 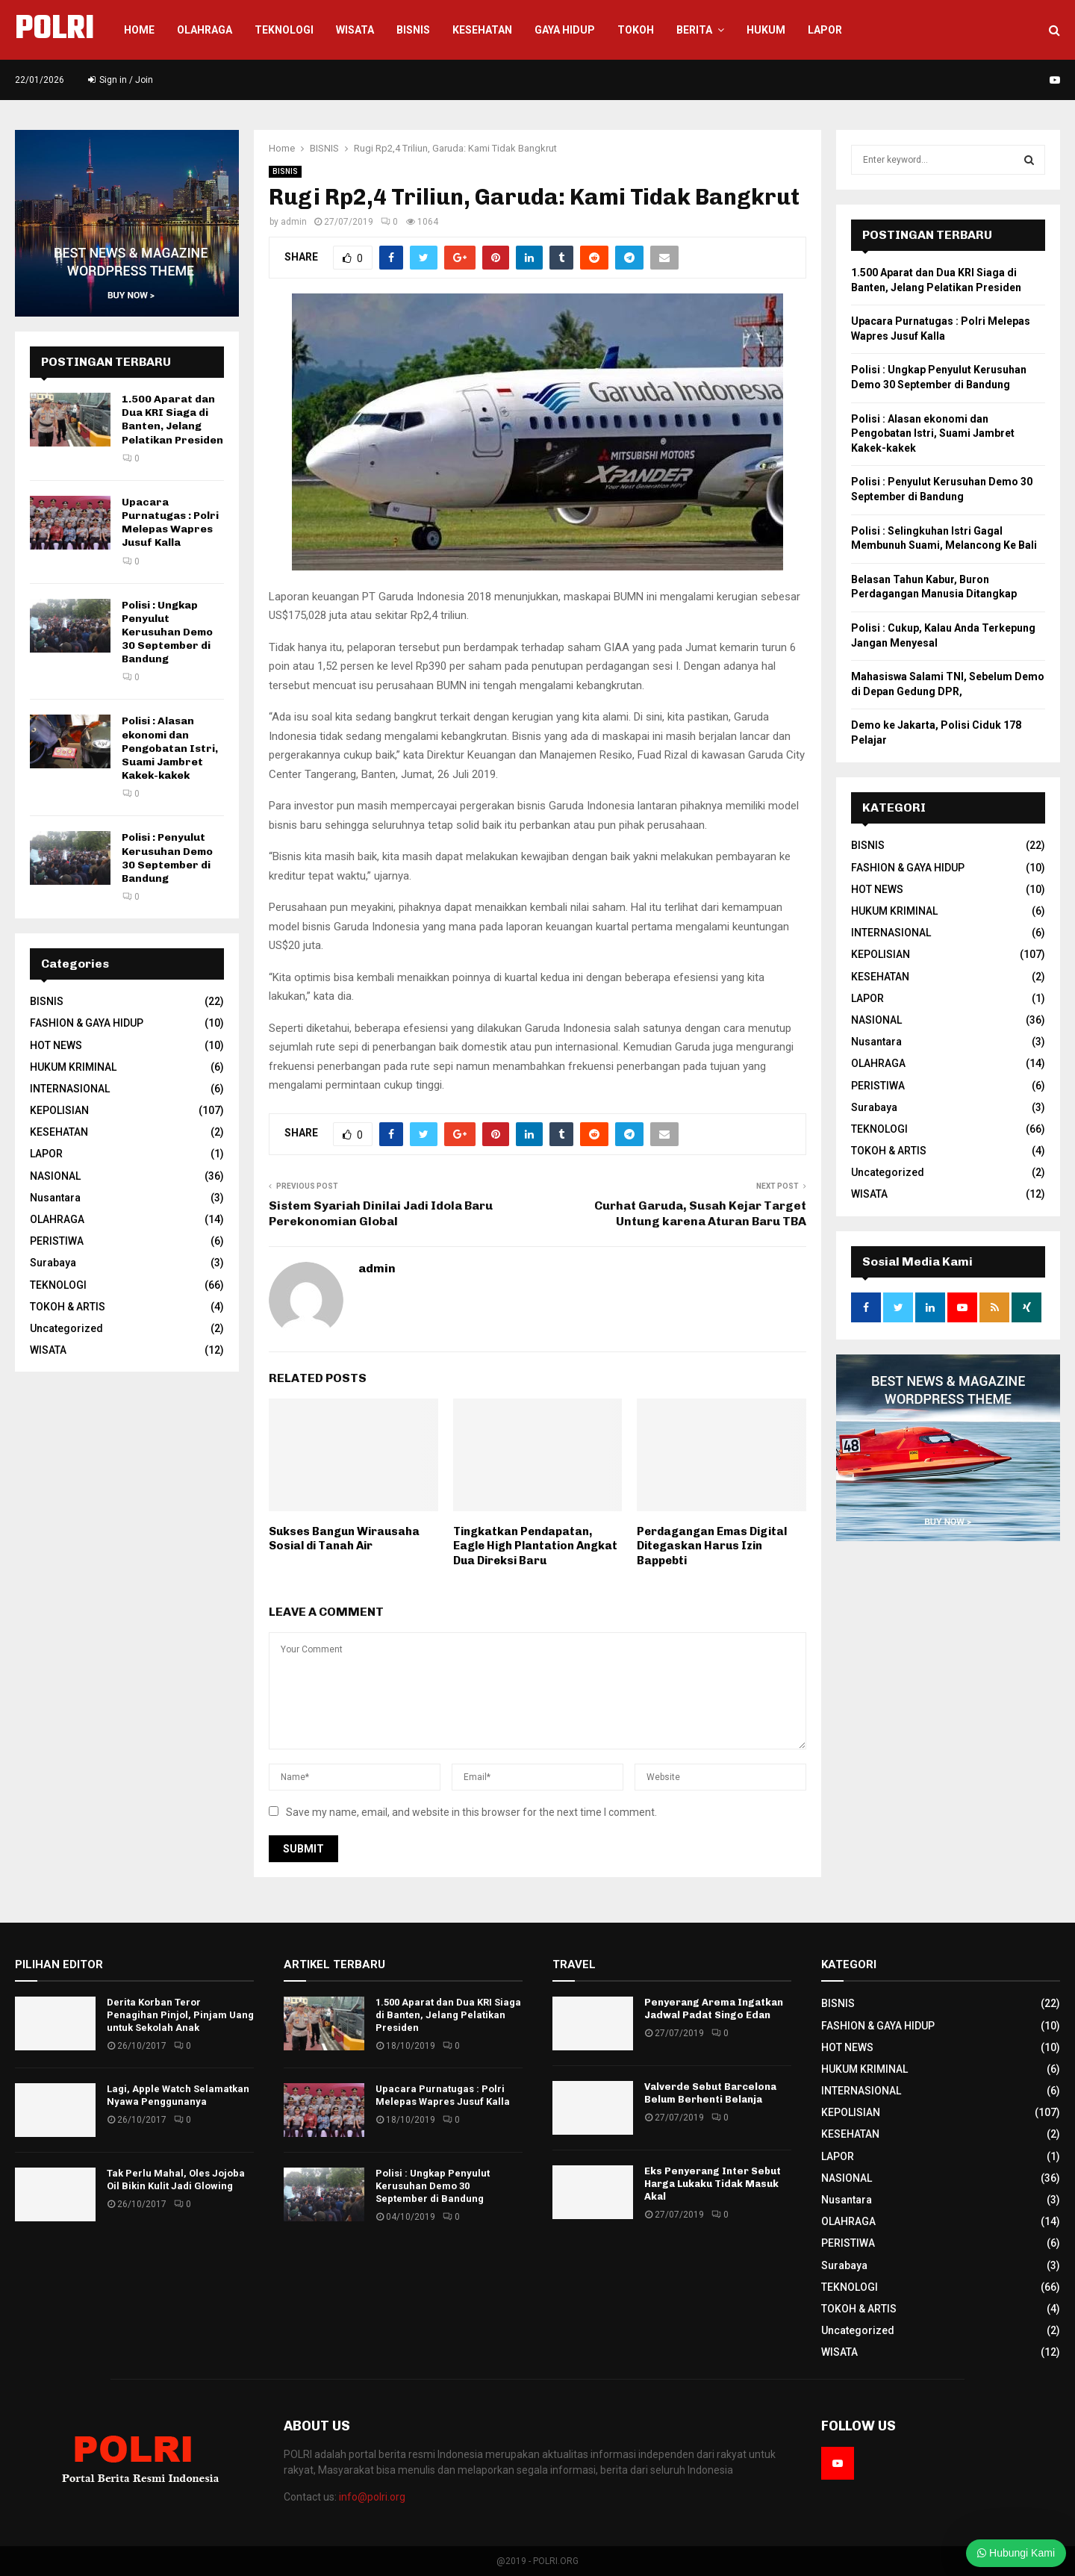 What do you see at coordinates (204, 30) in the screenshot?
I see `Olahraga` at bounding box center [204, 30].